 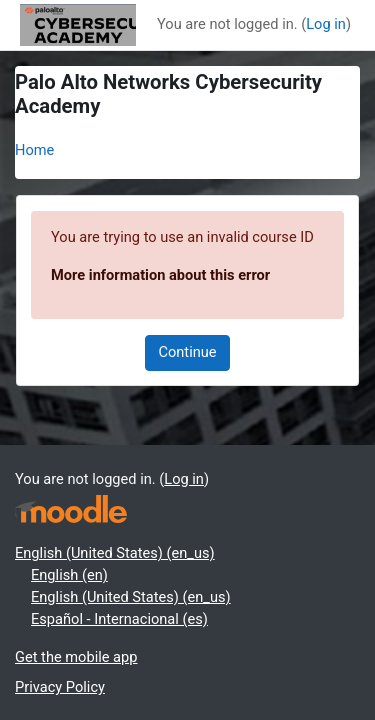 What do you see at coordinates (60, 687) in the screenshot?
I see `Privacy Policy` at bounding box center [60, 687].